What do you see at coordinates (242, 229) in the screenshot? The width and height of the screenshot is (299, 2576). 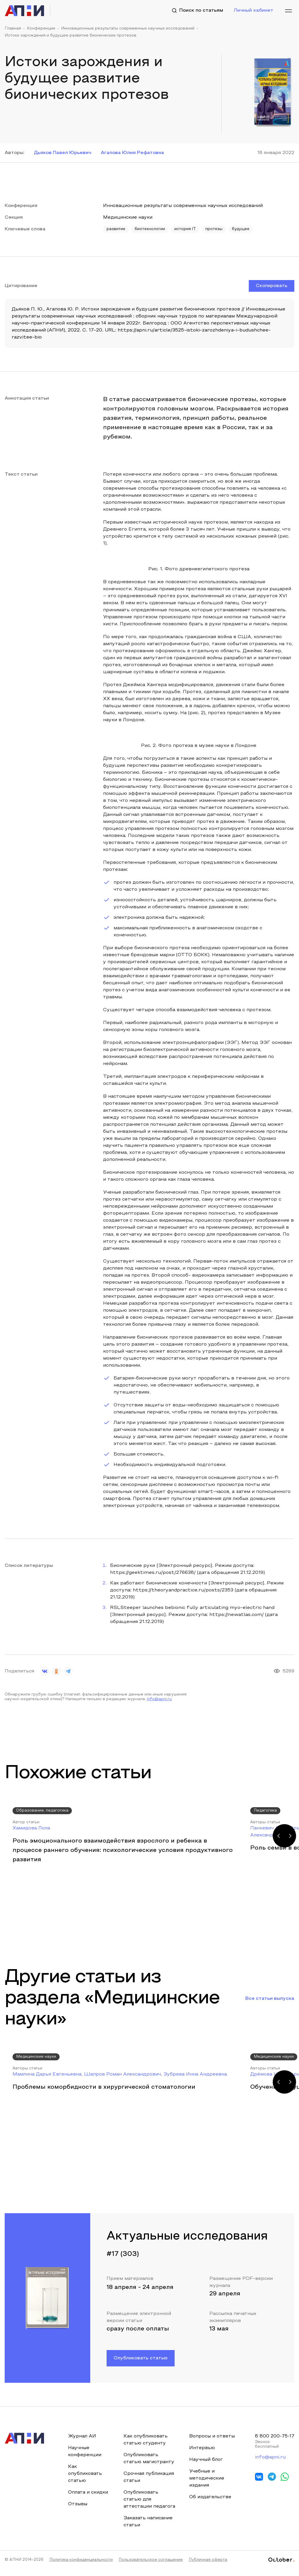 I see `будущее` at bounding box center [242, 229].